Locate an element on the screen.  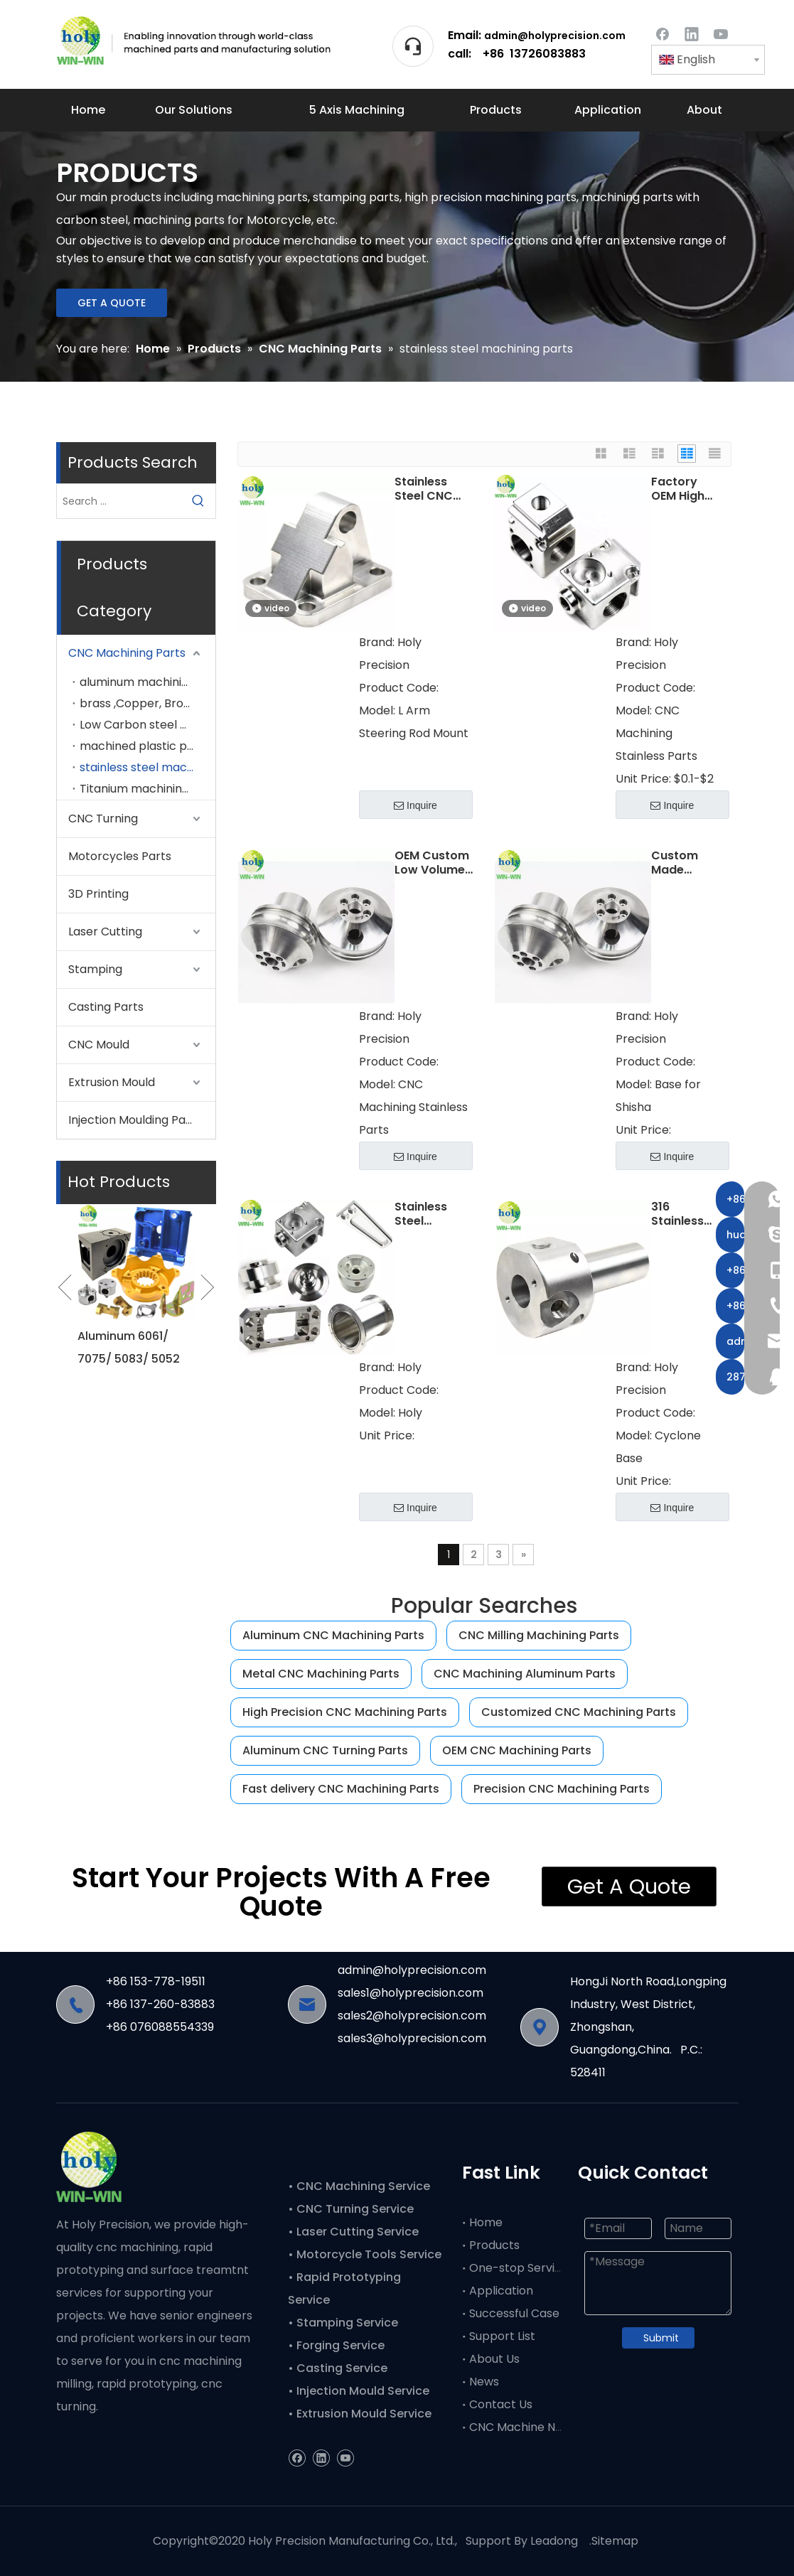
aluminum machining parts is located at coordinates (147, 682).